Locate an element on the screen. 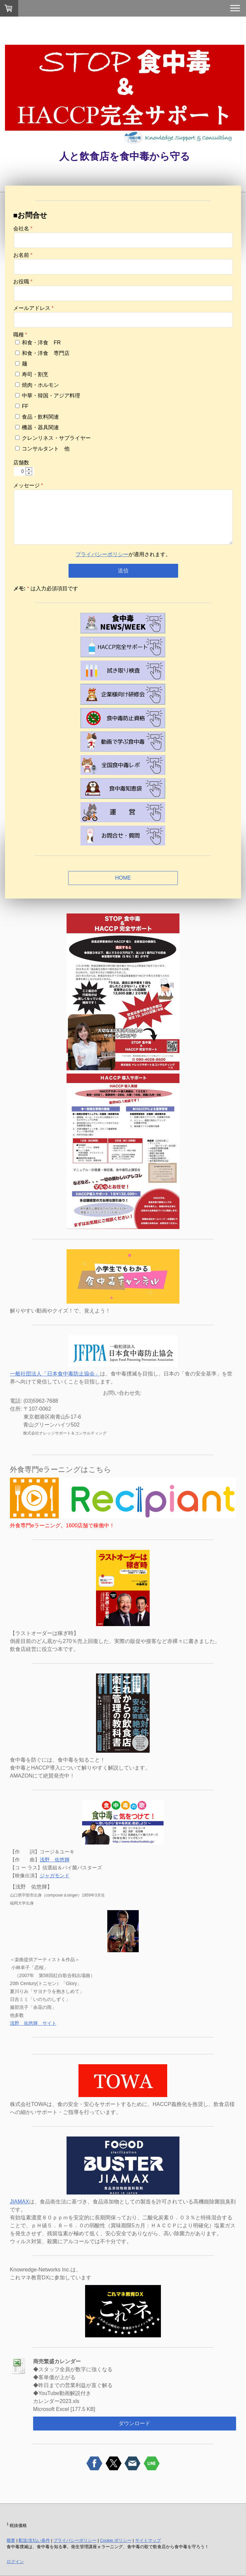 This screenshot has height=2576, width=246. 概要 is located at coordinates (11, 2540).